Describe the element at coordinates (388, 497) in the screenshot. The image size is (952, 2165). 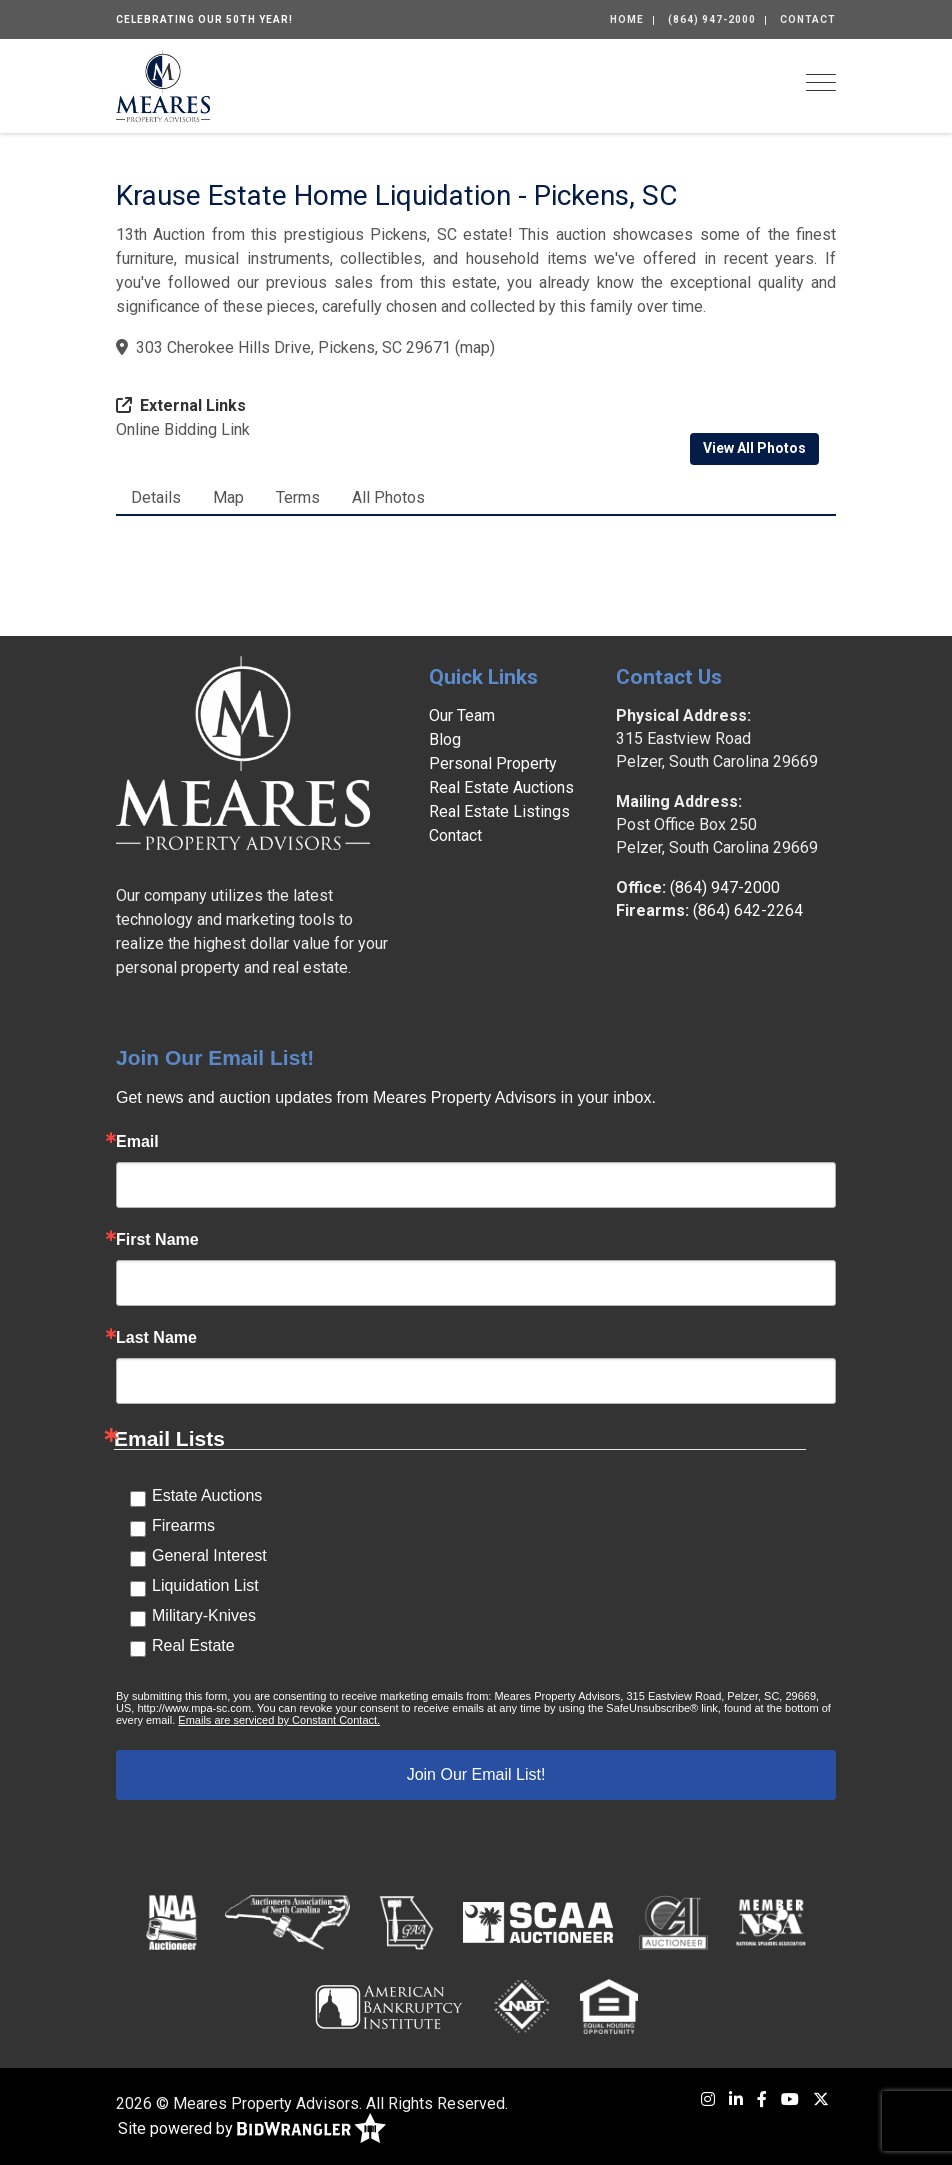
I see `All Photos` at that location.